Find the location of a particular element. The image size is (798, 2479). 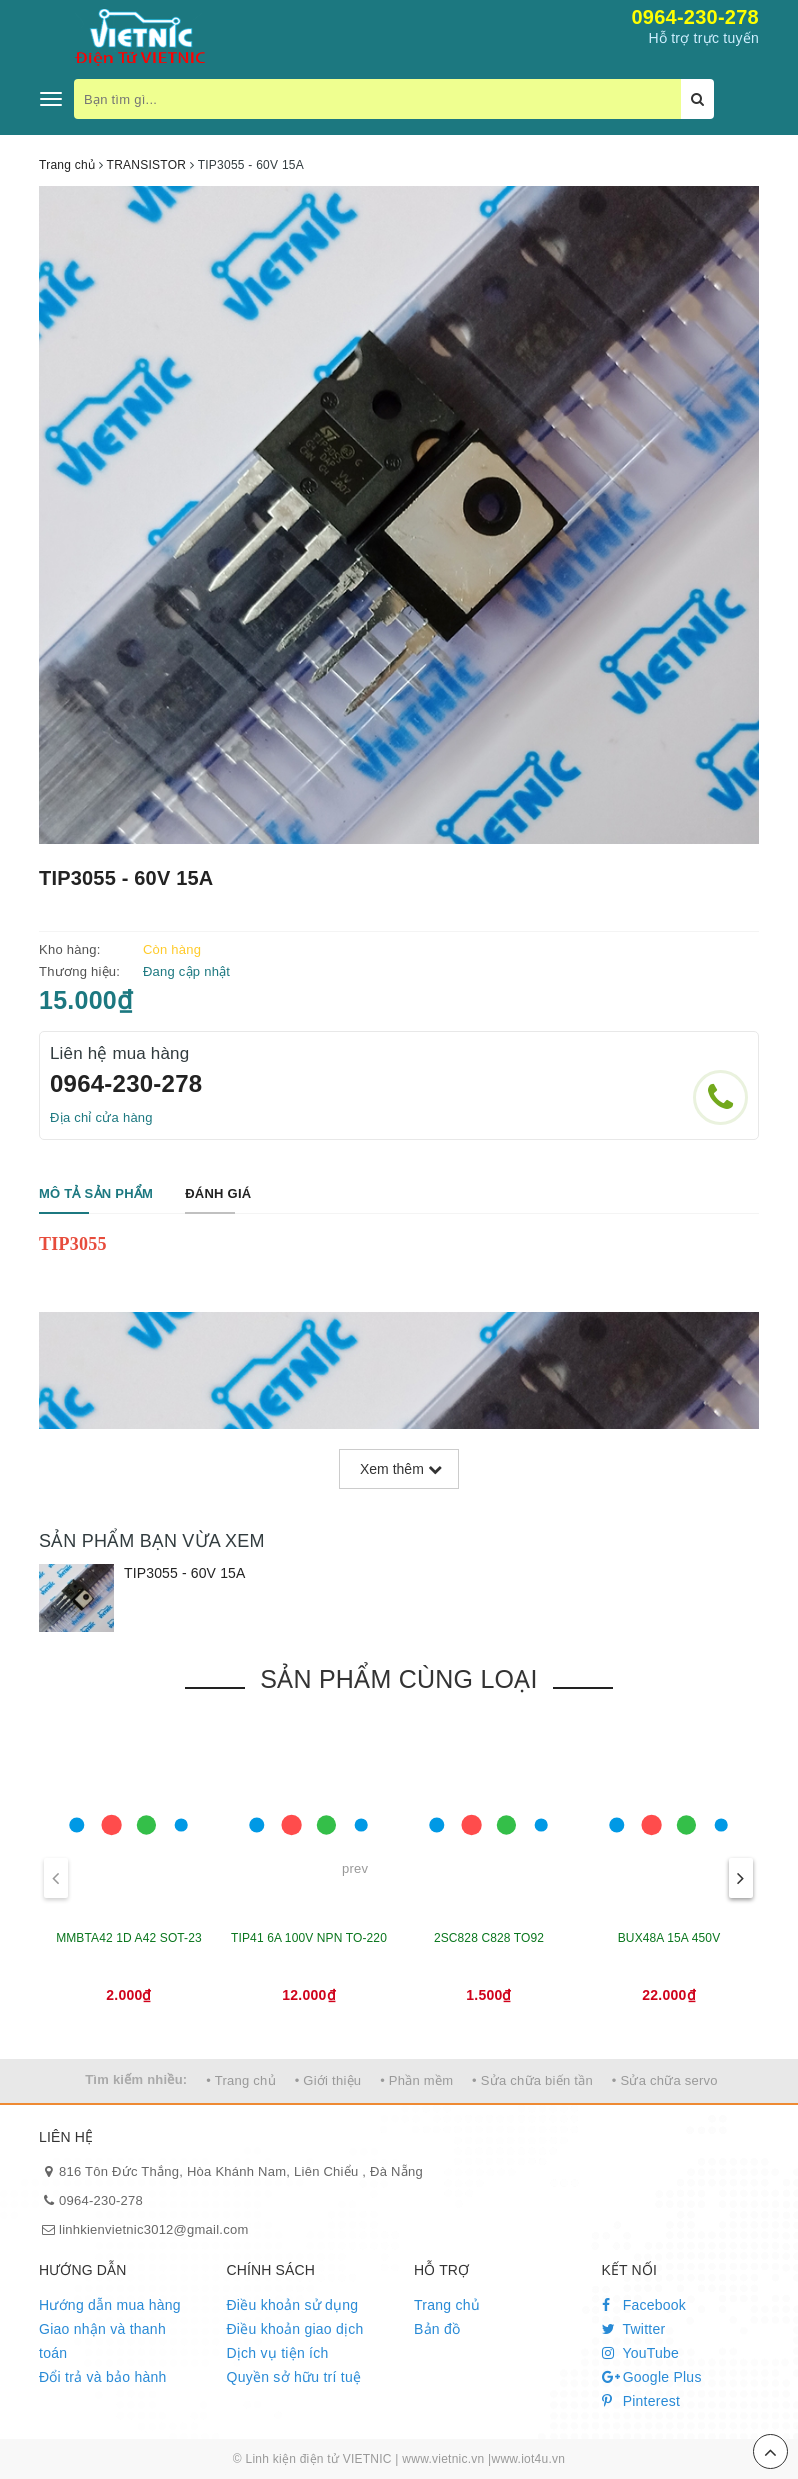

Dịch vụ tiện ích is located at coordinates (278, 2353).